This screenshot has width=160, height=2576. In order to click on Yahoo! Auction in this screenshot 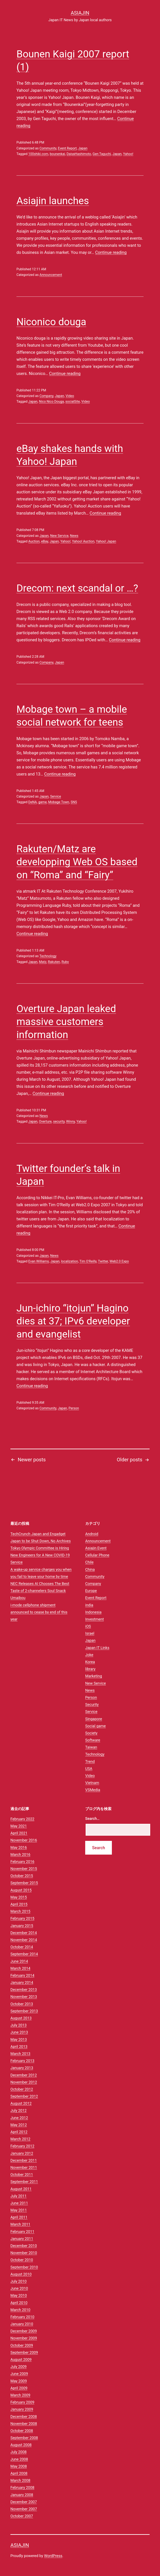, I will do `click(83, 541)`.